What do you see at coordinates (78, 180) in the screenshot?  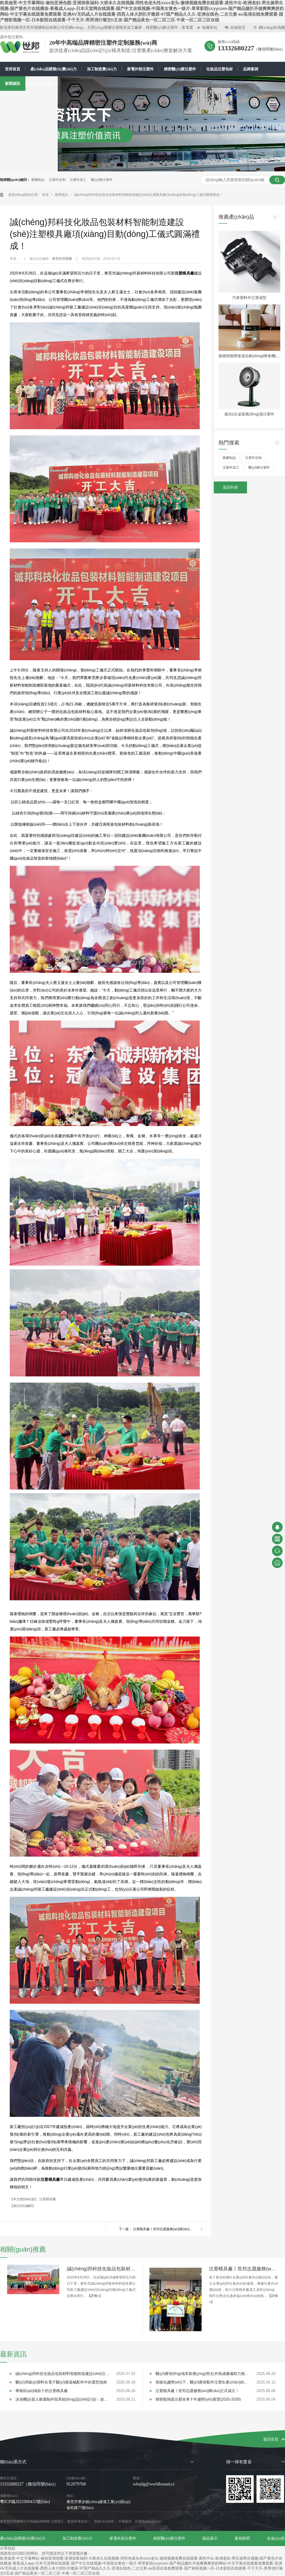 I see `注塑件加工` at bounding box center [78, 180].